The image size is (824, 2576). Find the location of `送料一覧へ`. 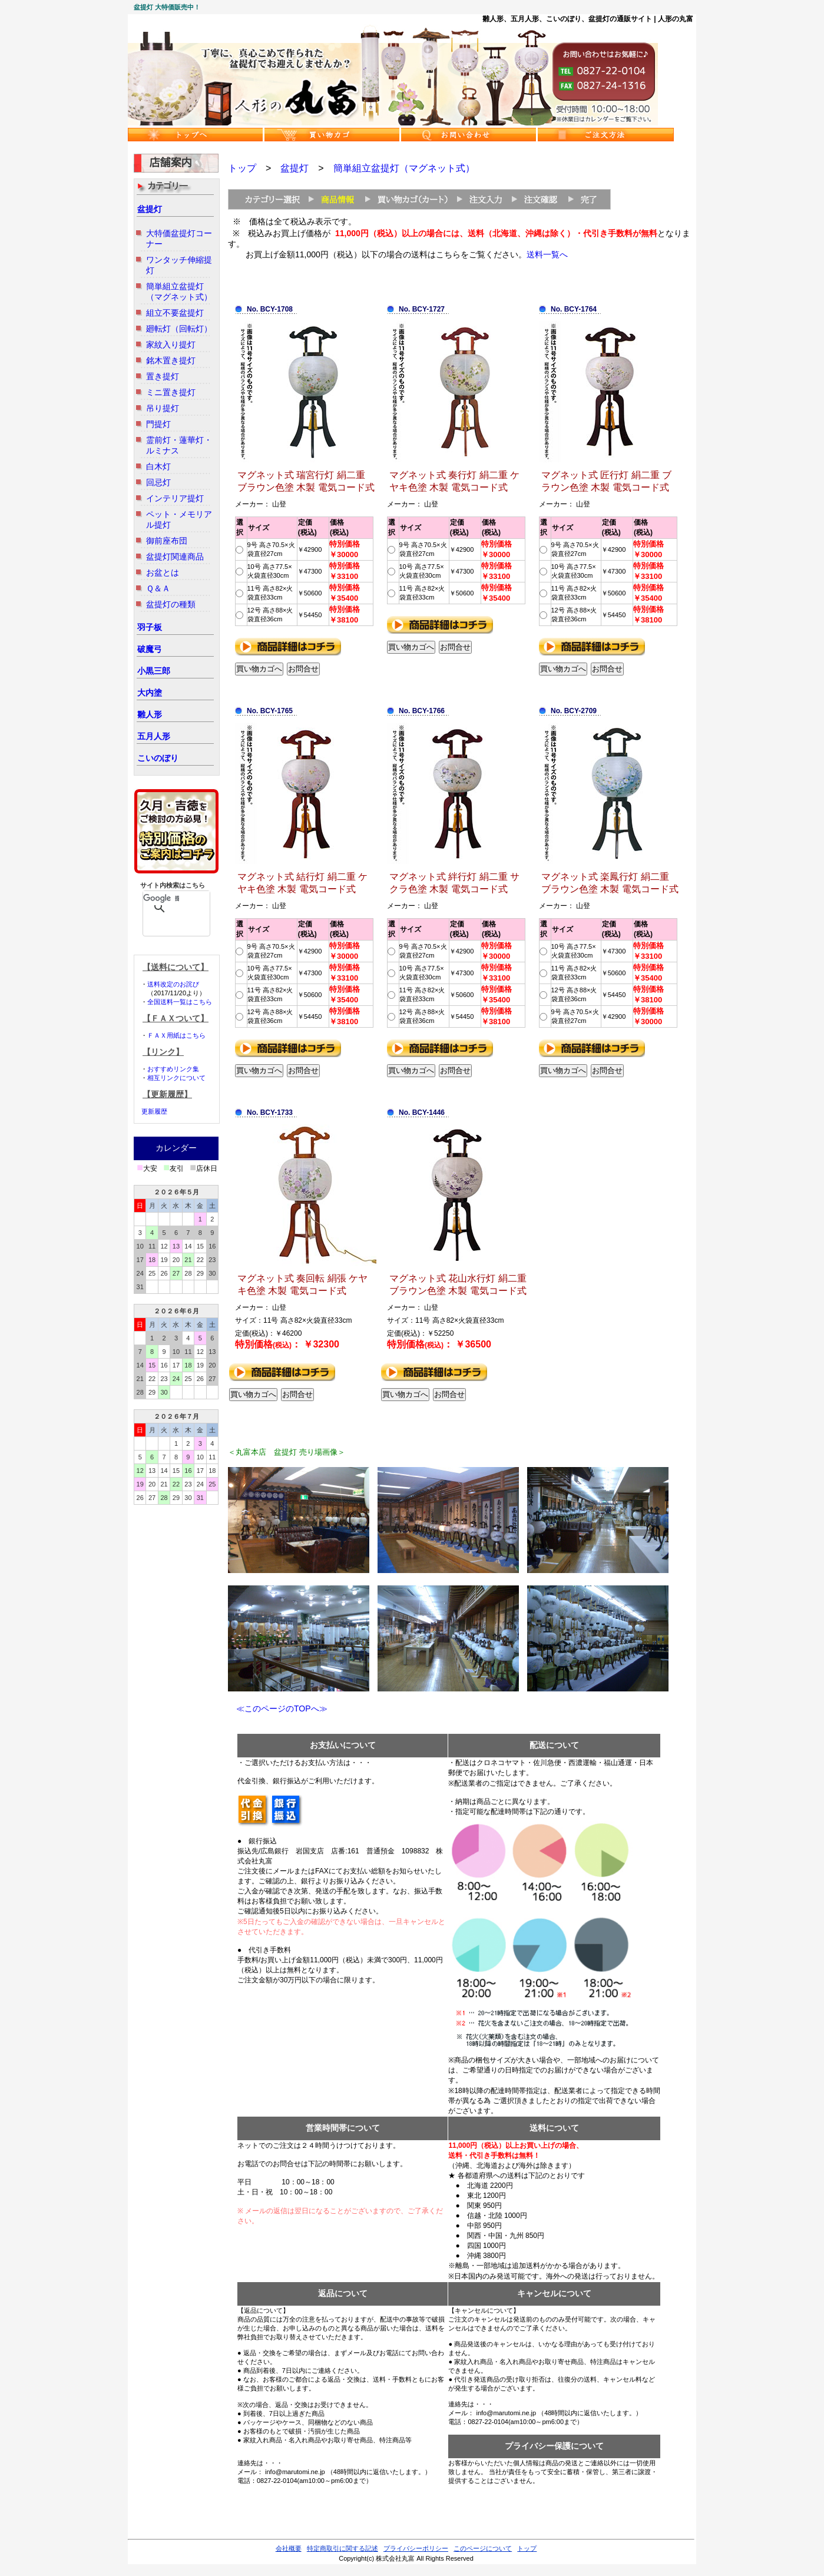

送料一覧へ is located at coordinates (547, 254).